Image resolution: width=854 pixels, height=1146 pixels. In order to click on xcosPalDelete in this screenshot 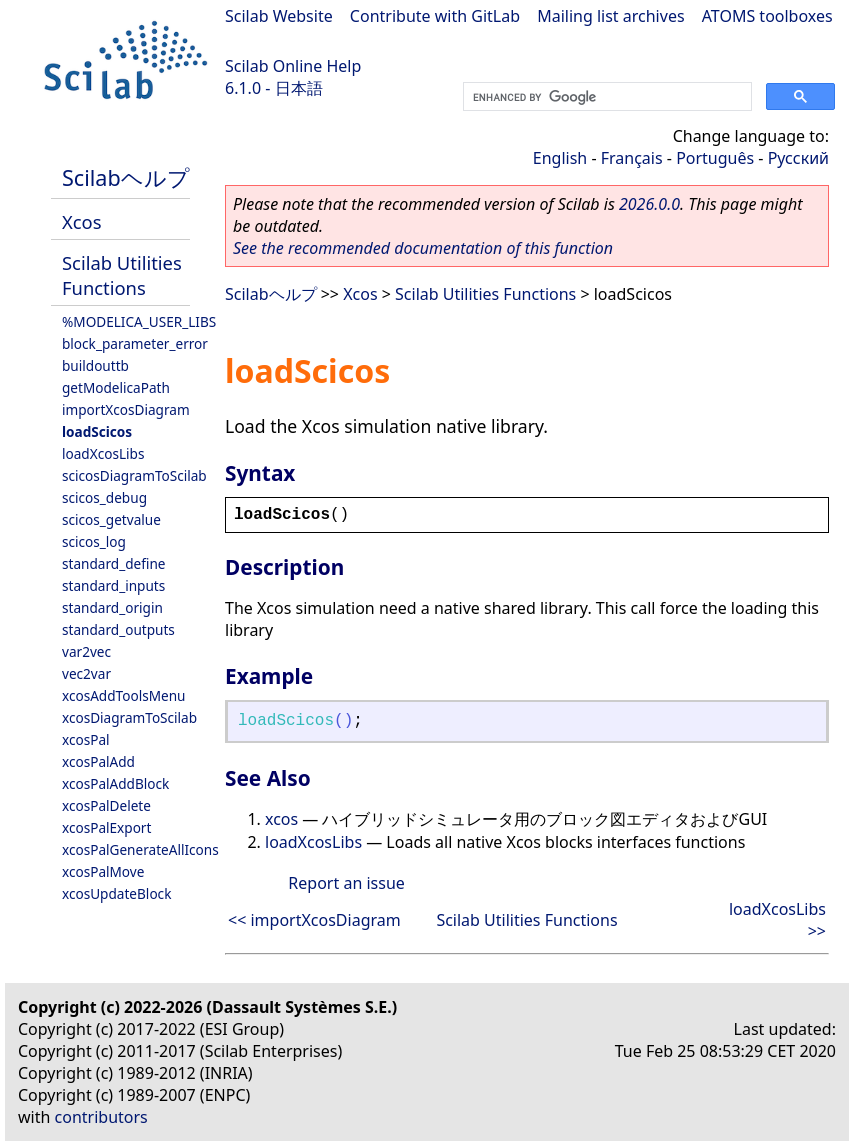, I will do `click(106, 805)`.